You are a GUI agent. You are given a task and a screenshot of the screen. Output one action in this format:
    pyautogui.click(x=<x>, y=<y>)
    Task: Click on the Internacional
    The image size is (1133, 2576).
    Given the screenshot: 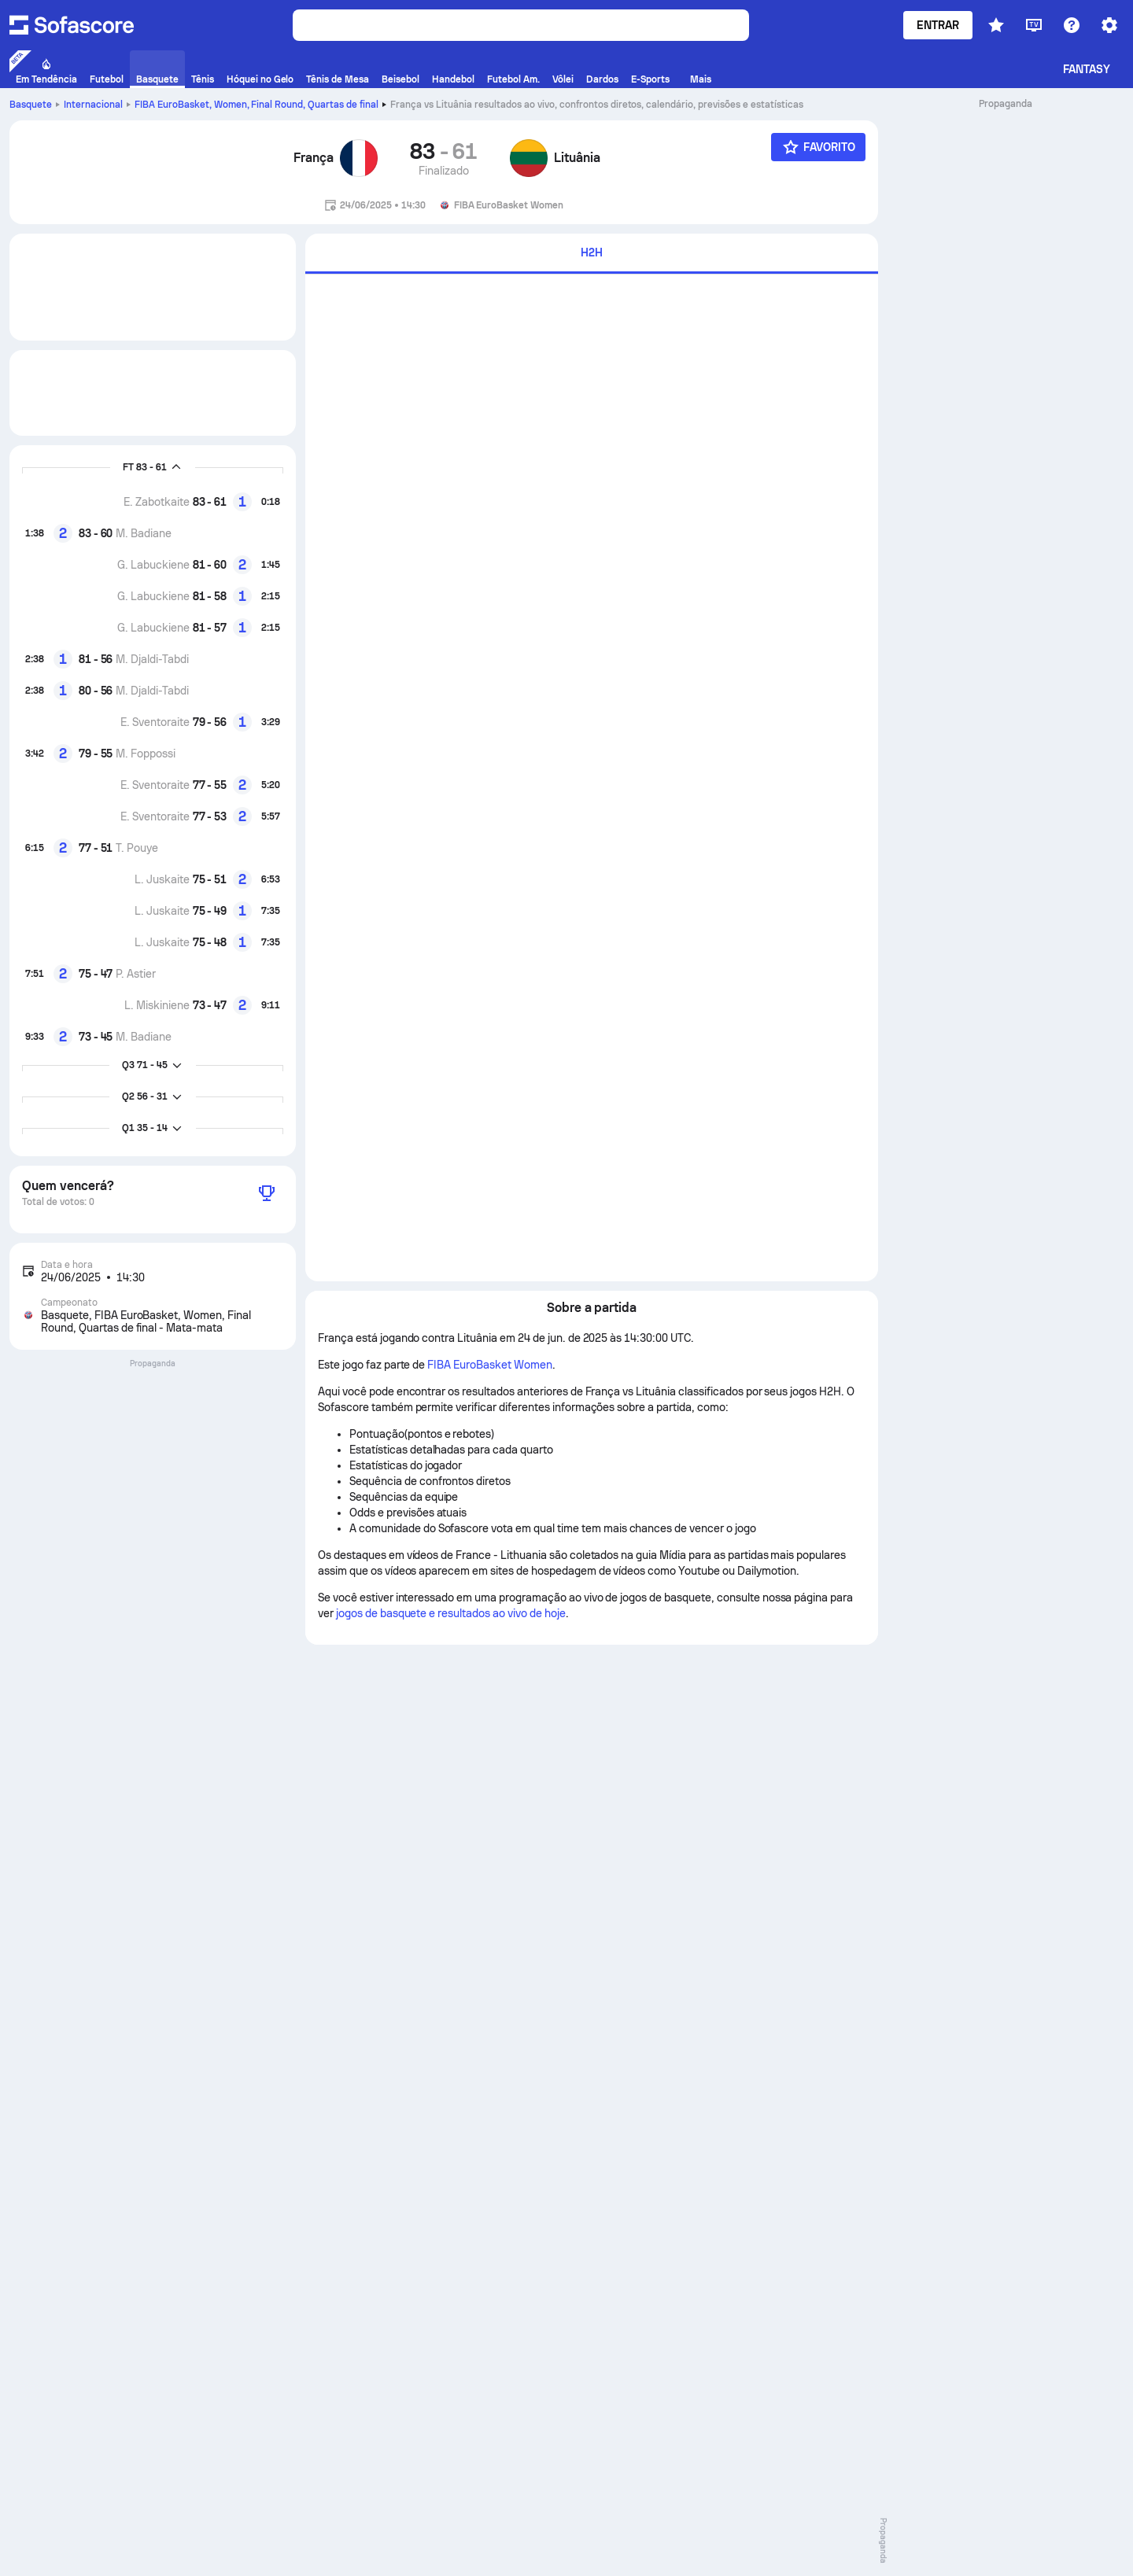 What is the action you would take?
    pyautogui.click(x=93, y=104)
    